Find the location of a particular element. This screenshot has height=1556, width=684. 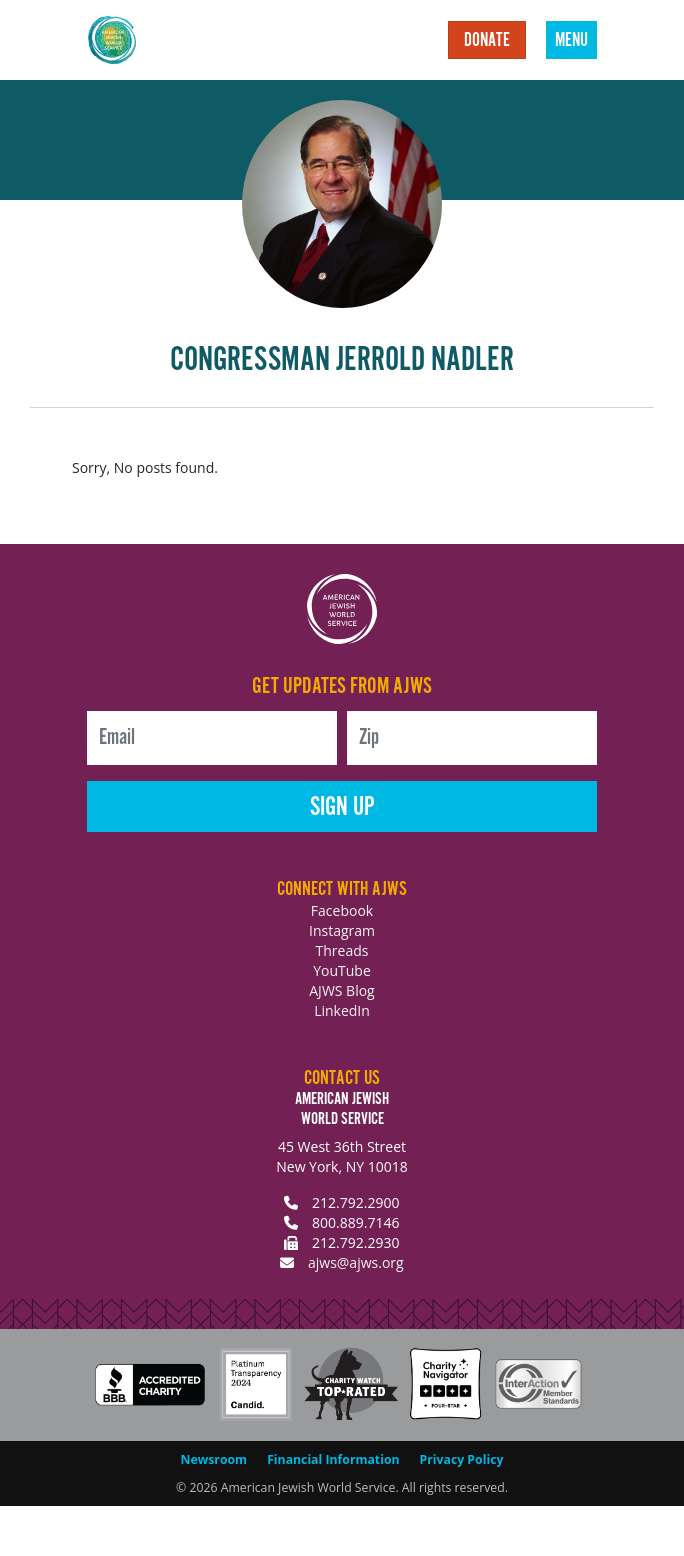

AJWS Blog is located at coordinates (341, 990).